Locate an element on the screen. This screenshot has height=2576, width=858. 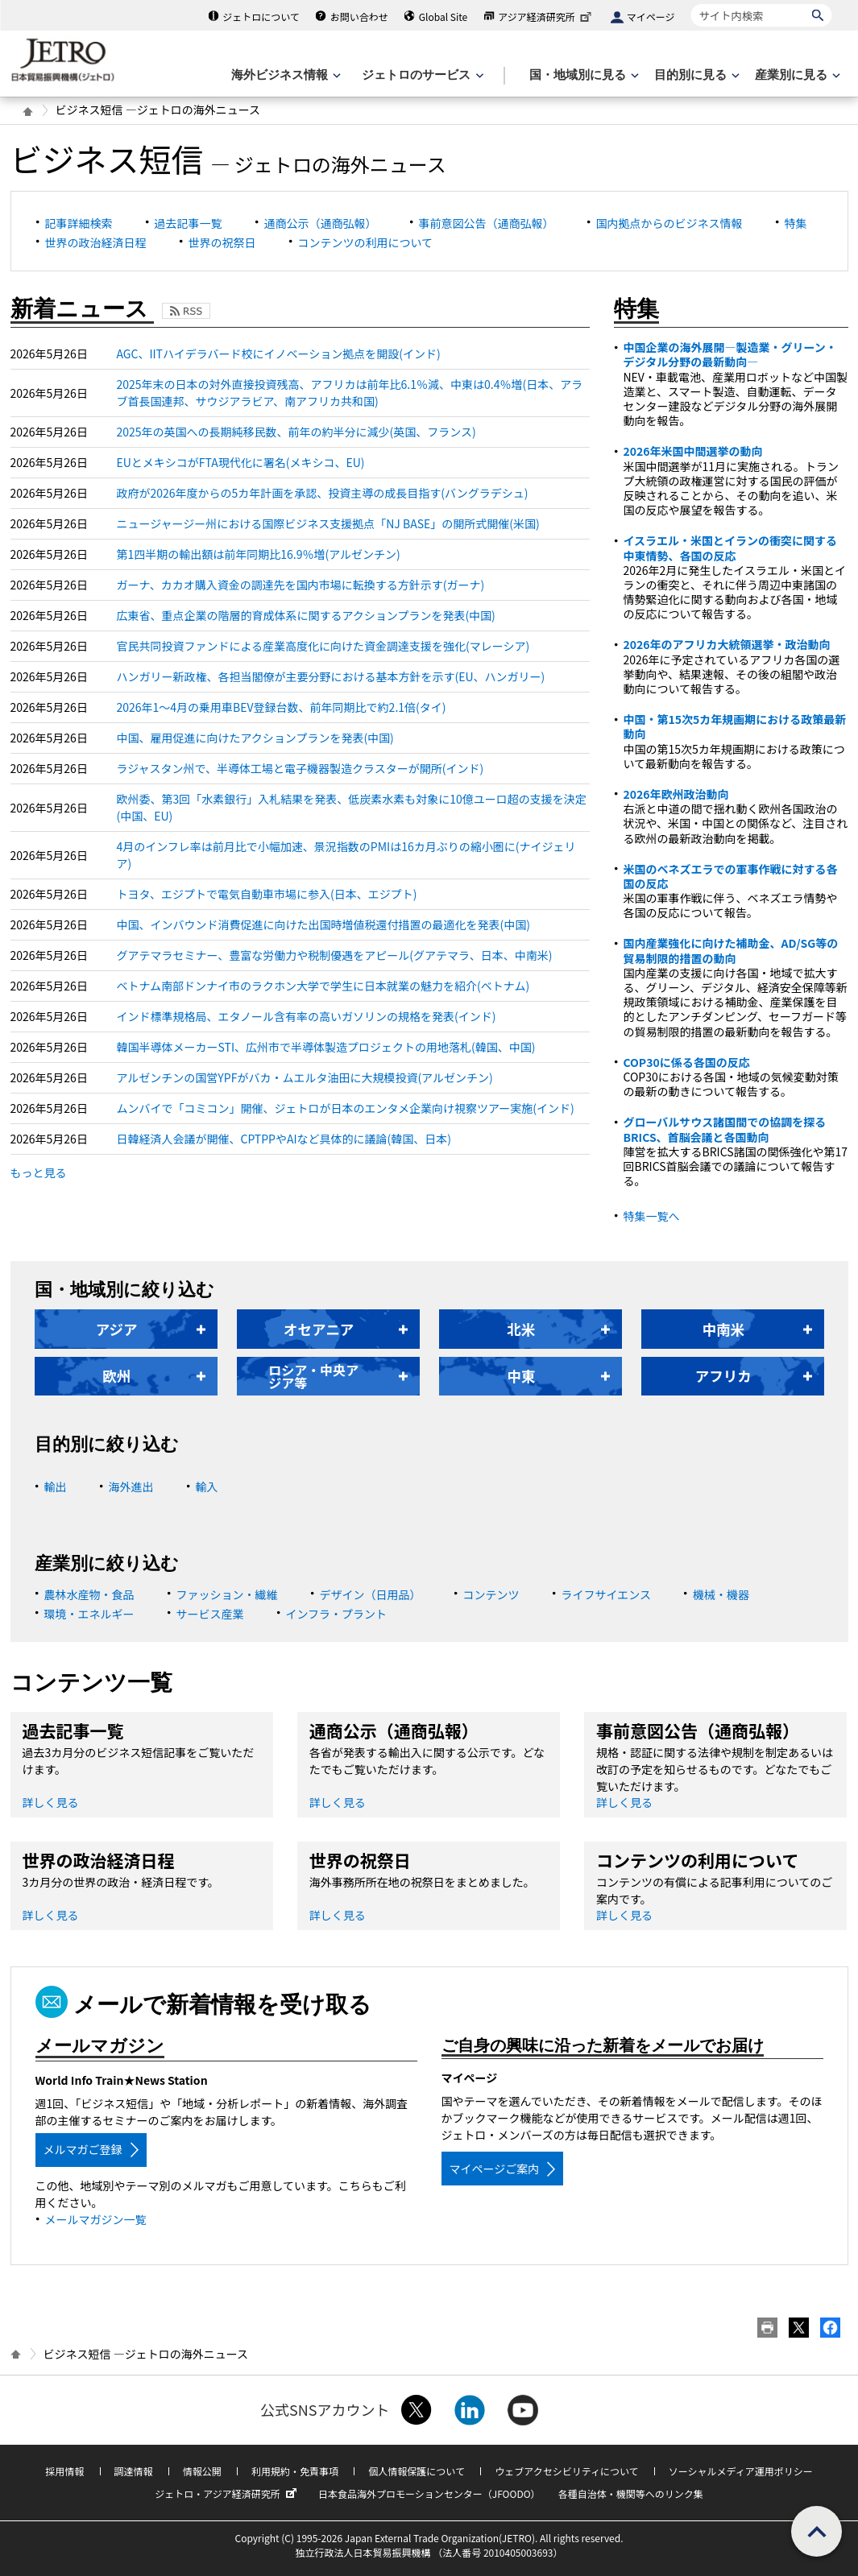
トヨタ、エジプトで電気自動車市場に参入(日本、エジプト) is located at coordinates (267, 894).